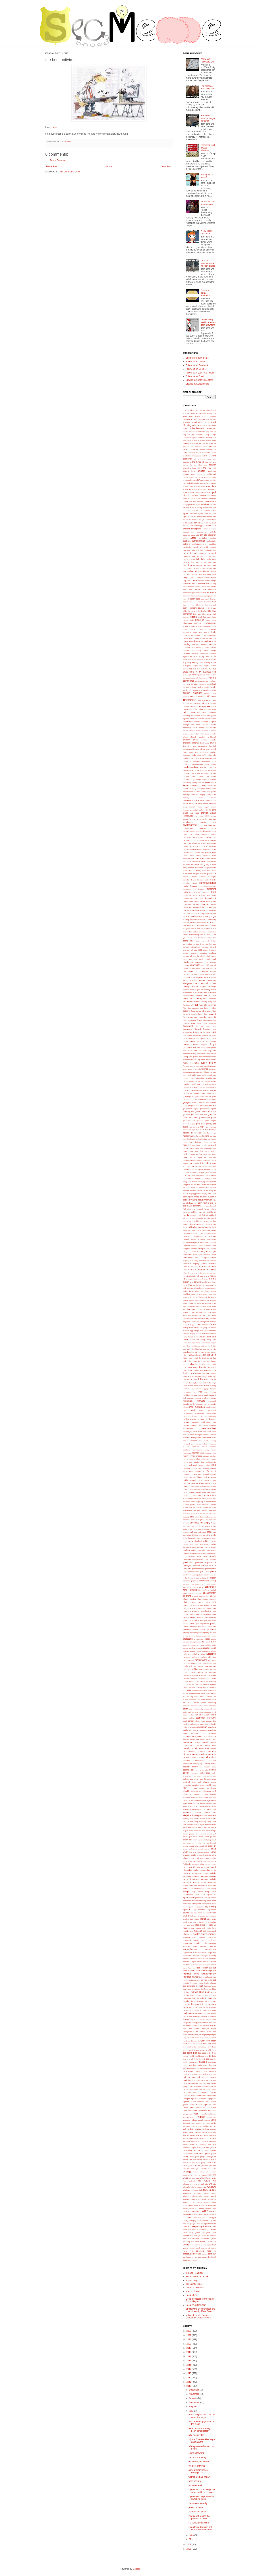 The height and width of the screenshot is (2576, 261). What do you see at coordinates (190, 1709) in the screenshot?
I see `sap` at bounding box center [190, 1709].